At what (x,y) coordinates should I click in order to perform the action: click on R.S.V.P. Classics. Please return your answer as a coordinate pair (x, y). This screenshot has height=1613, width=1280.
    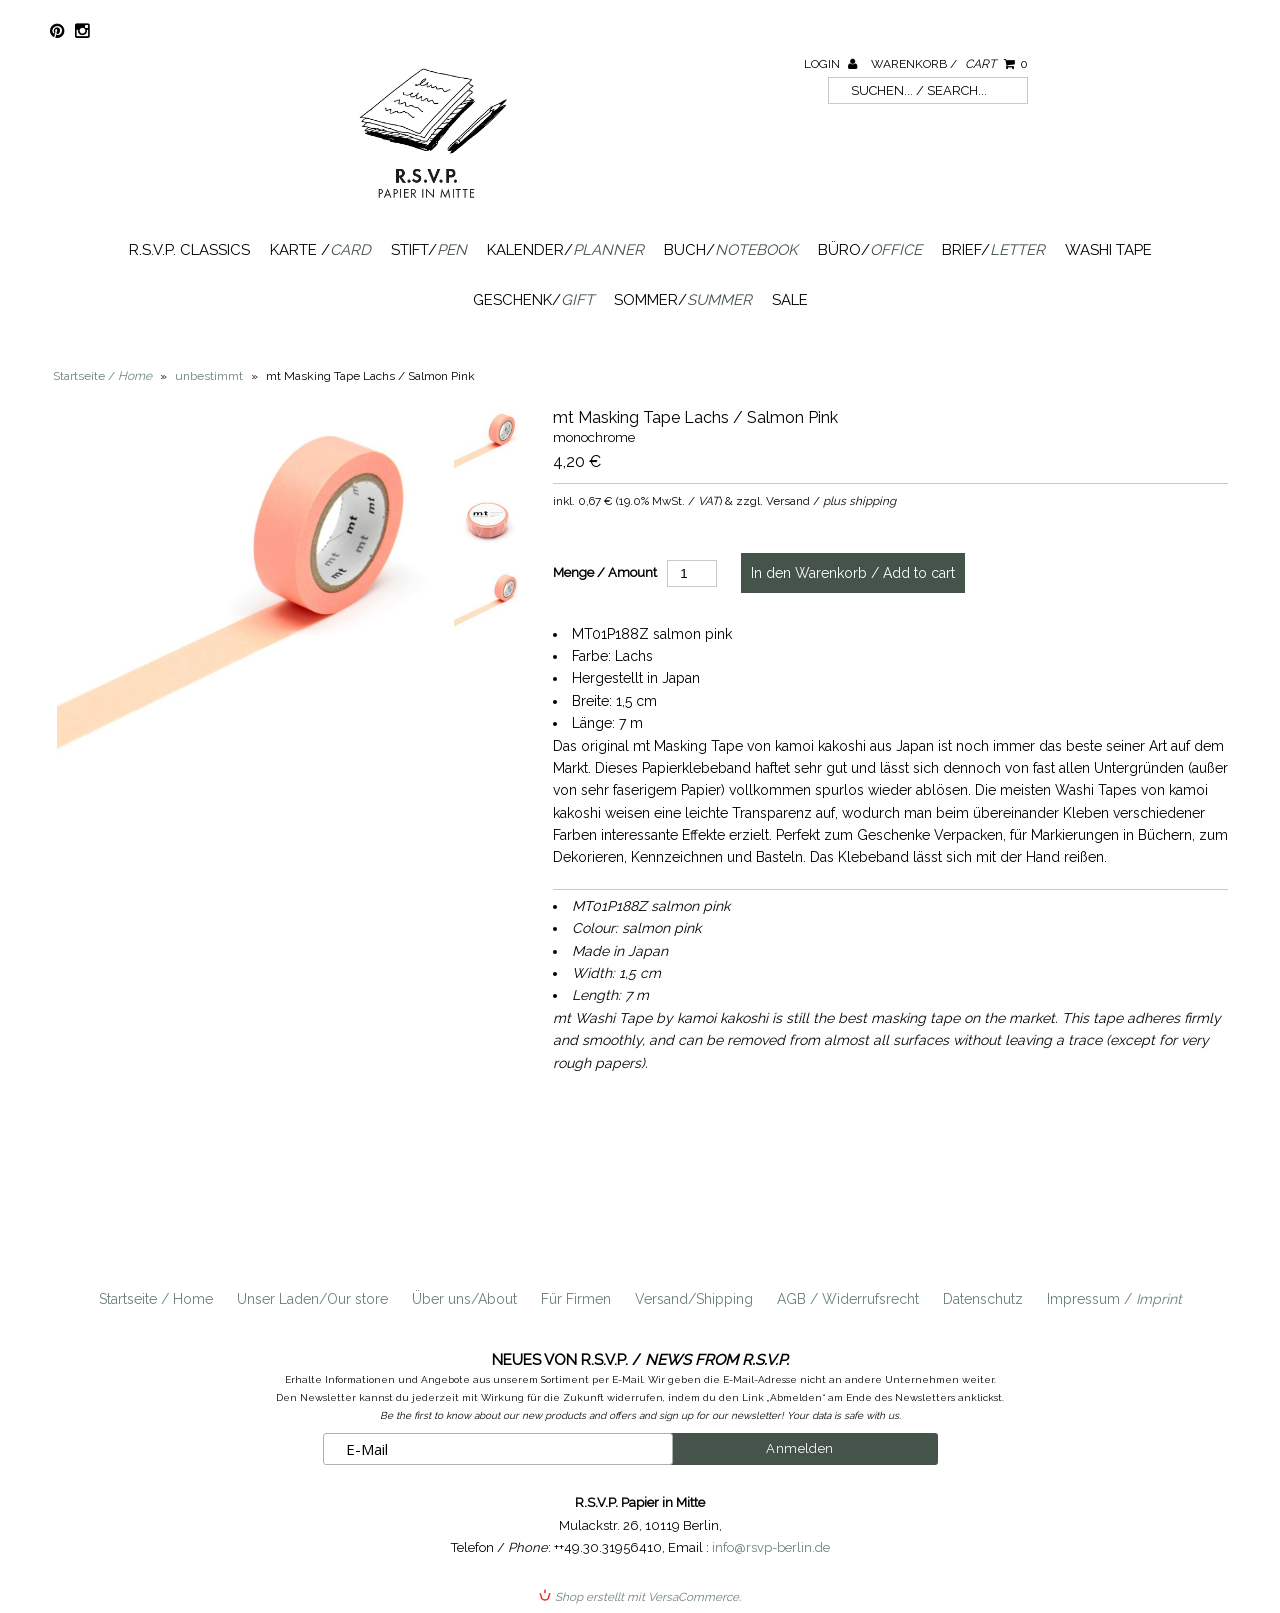
    Looking at the image, I should click on (189, 250).